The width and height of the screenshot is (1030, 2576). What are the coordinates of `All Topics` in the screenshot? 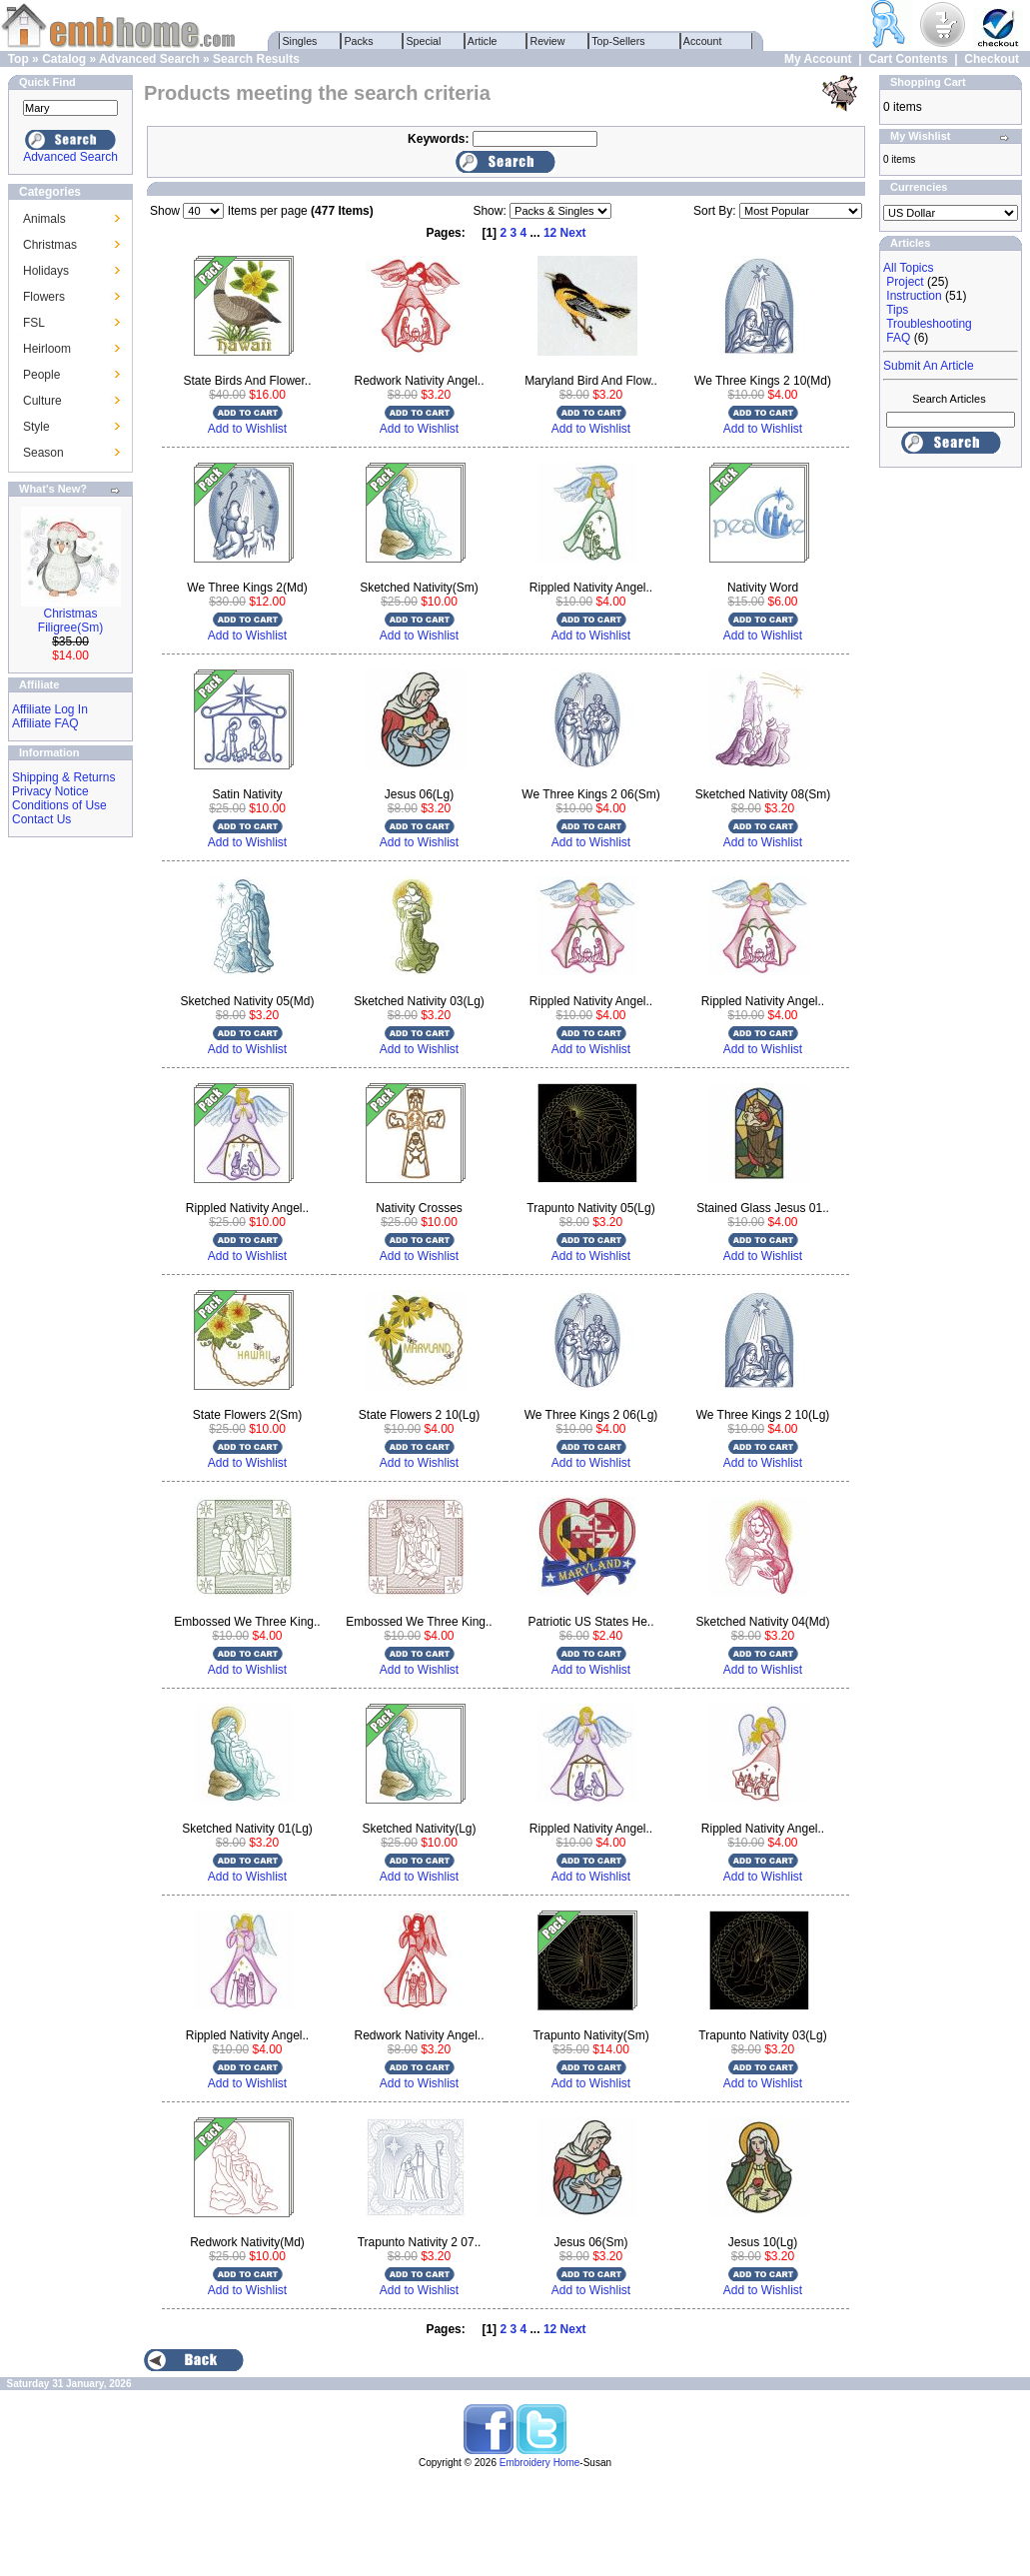 It's located at (908, 268).